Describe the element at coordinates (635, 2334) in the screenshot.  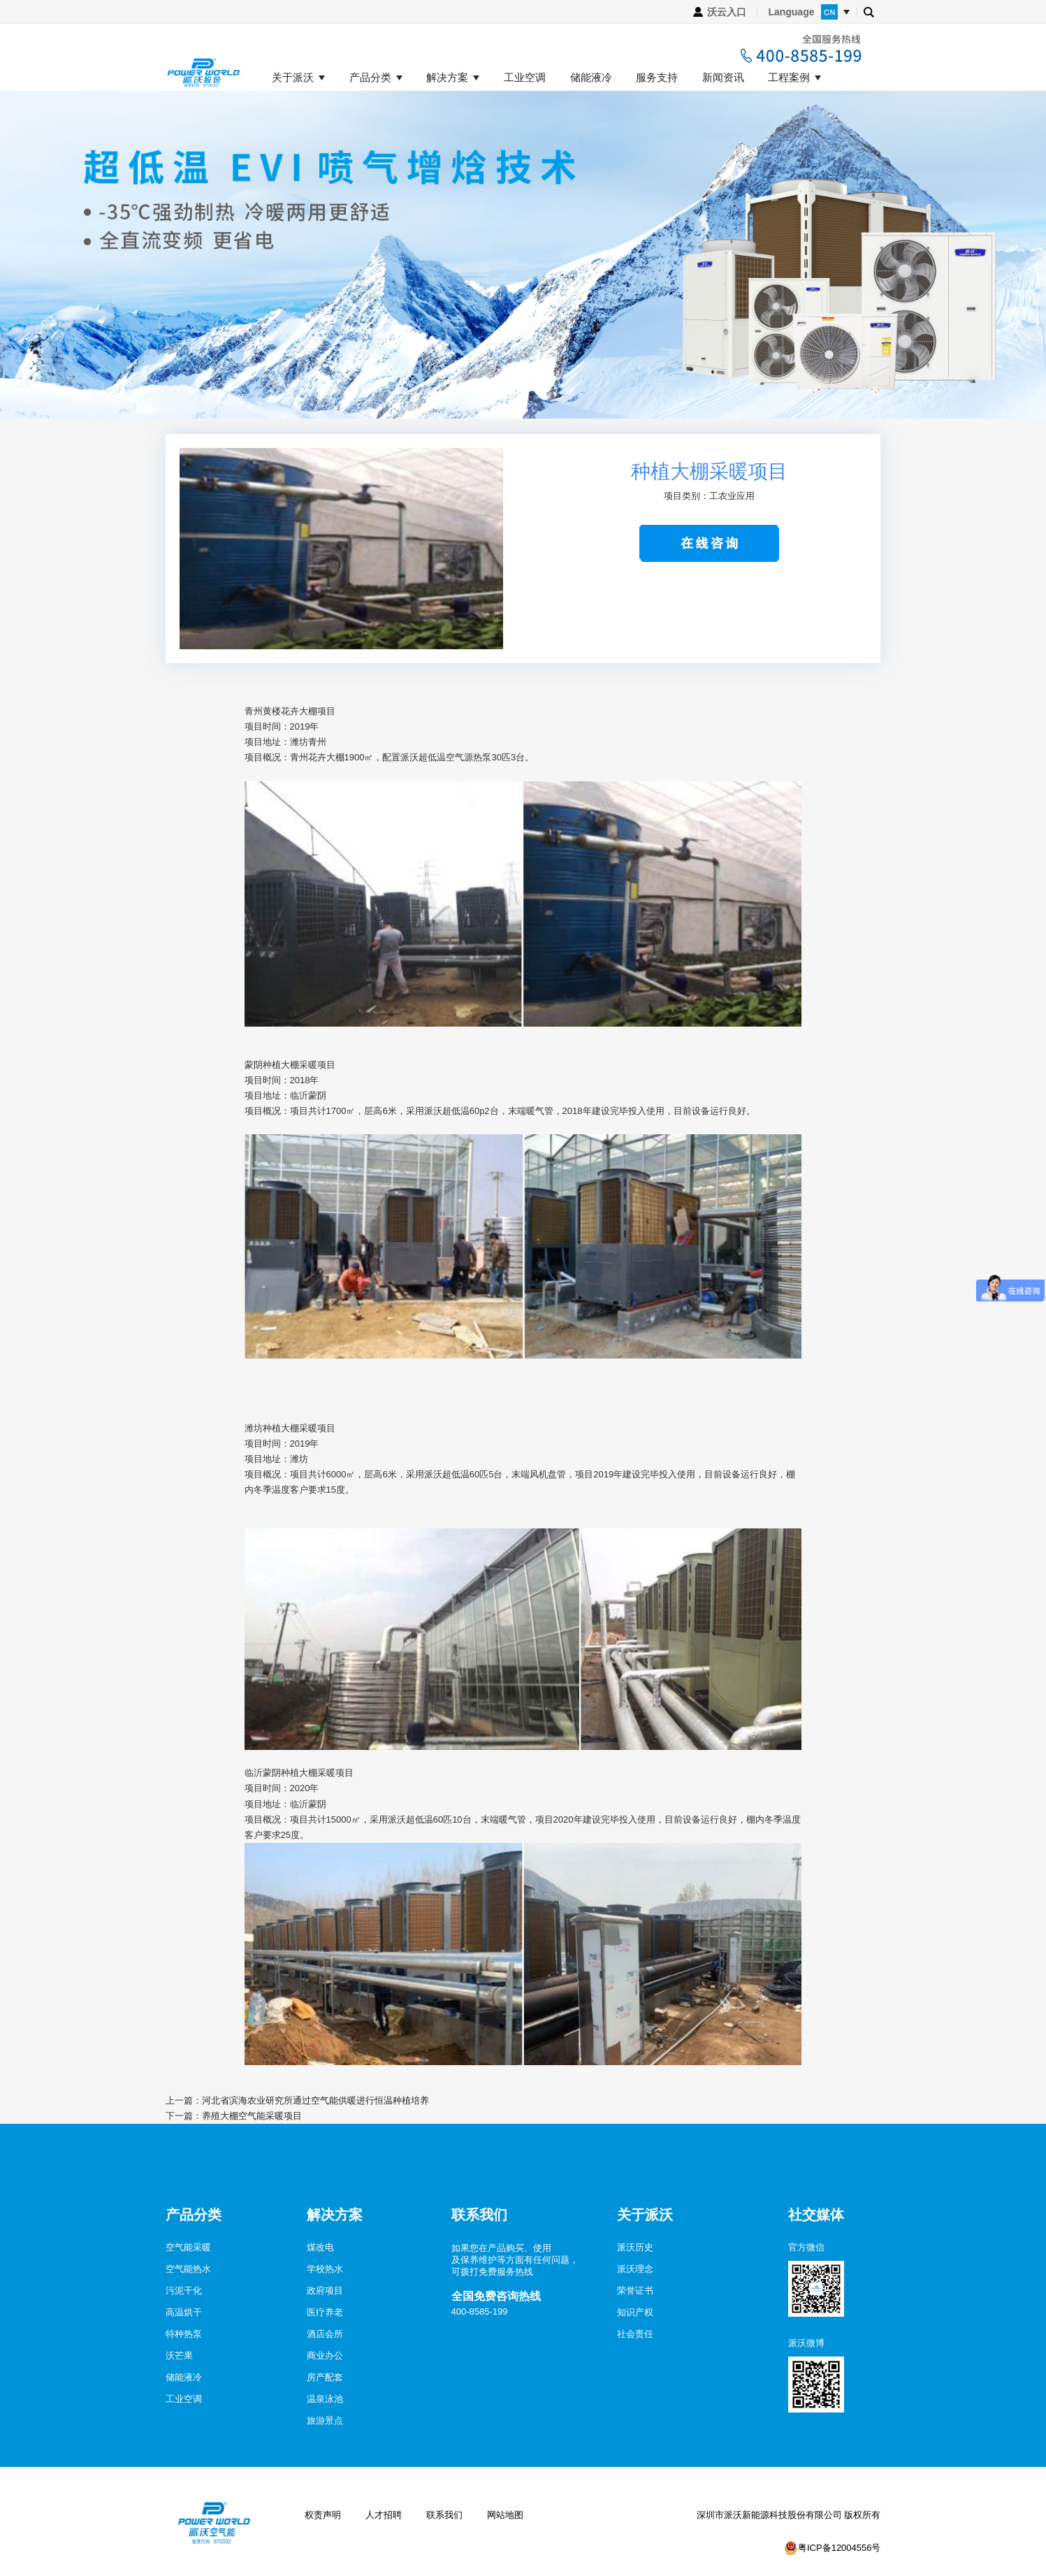
I see `社会责任` at that location.